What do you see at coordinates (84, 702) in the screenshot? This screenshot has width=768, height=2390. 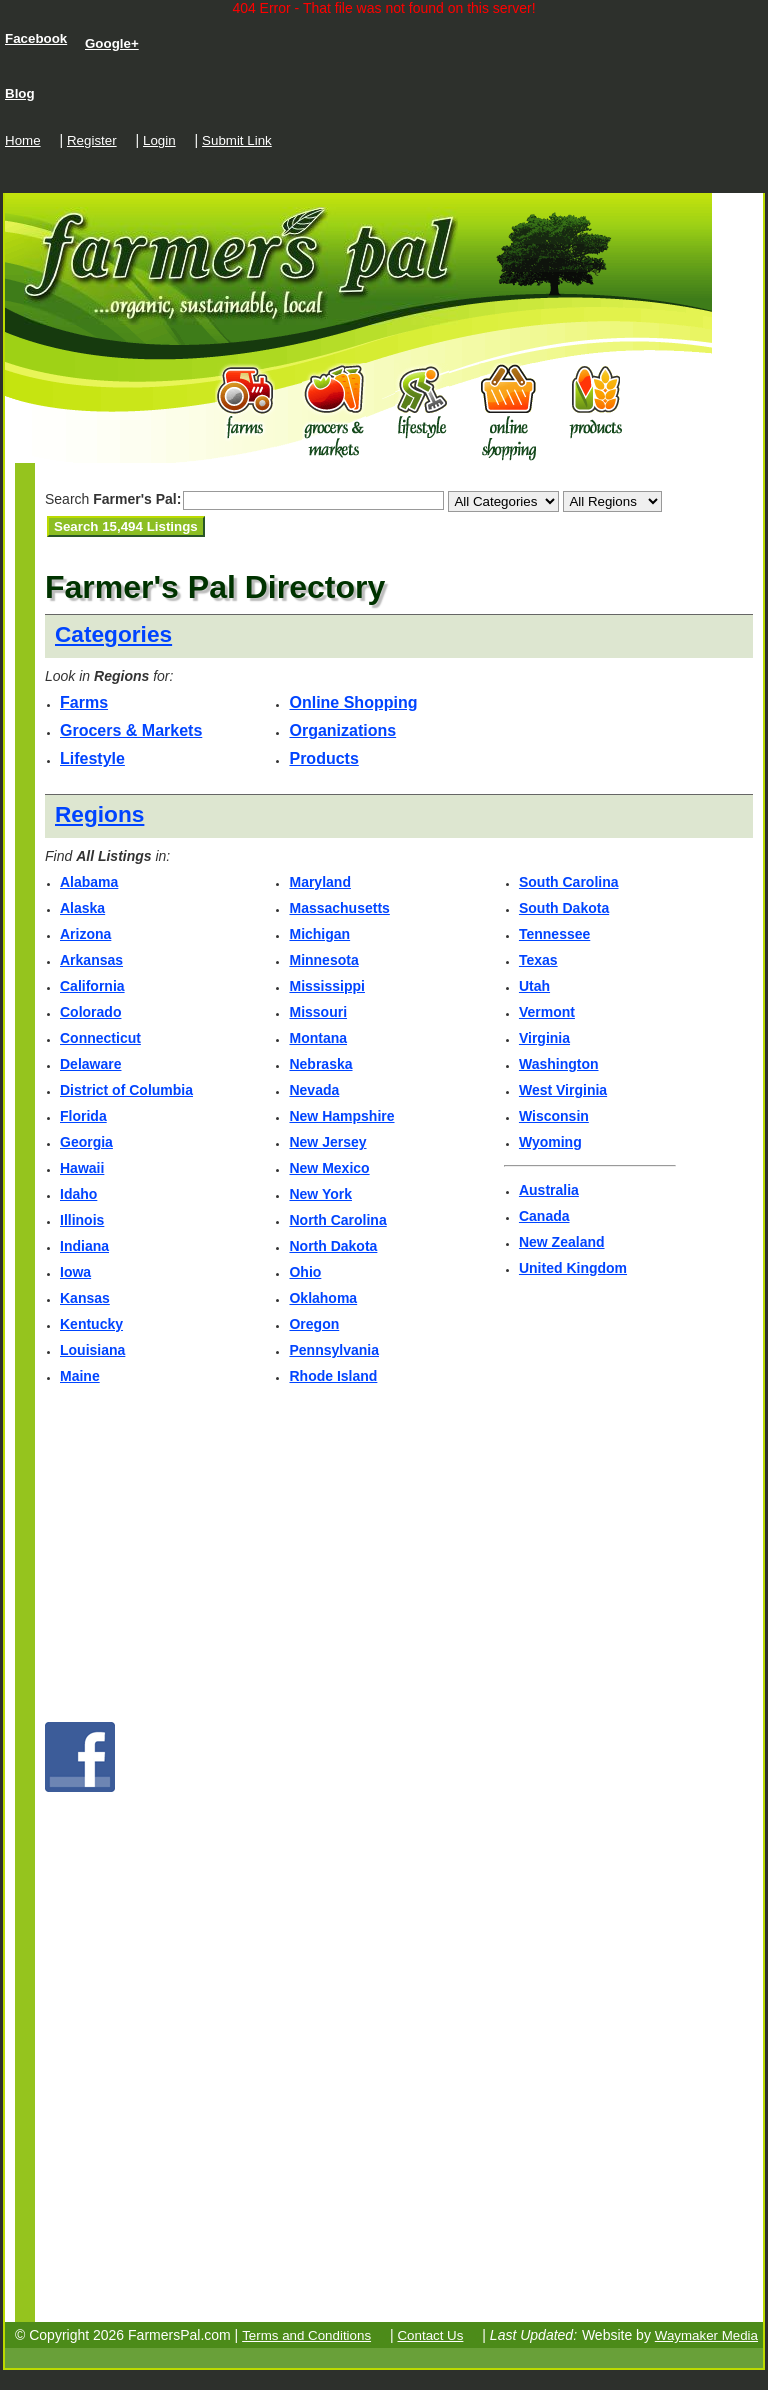 I see `Farms` at bounding box center [84, 702].